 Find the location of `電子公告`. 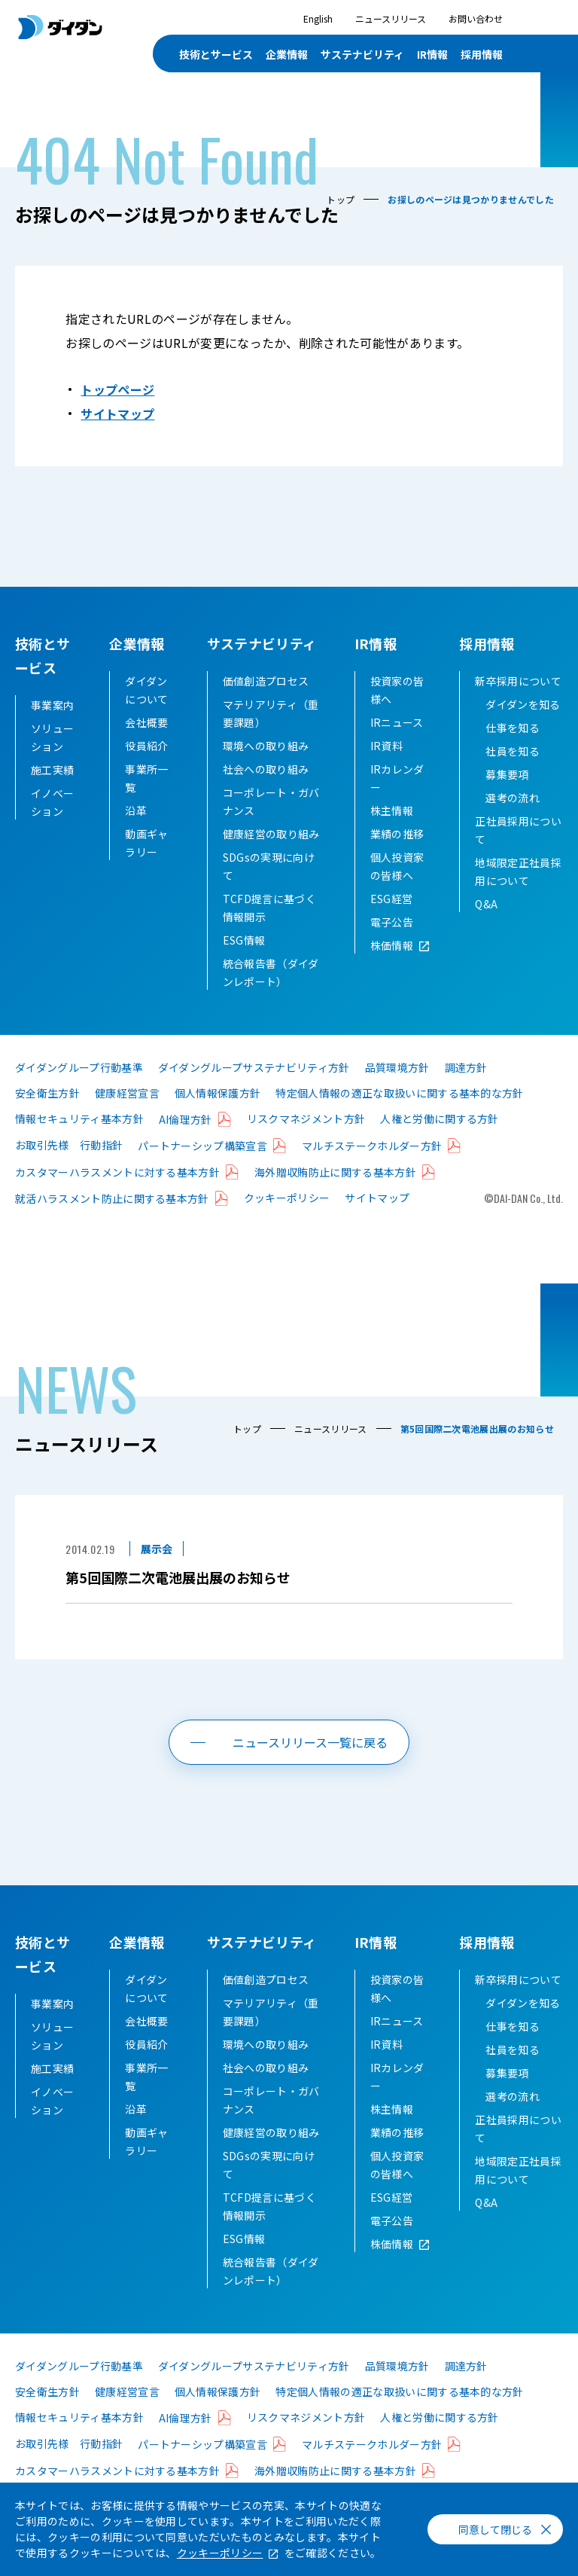

電子公告 is located at coordinates (391, 946).